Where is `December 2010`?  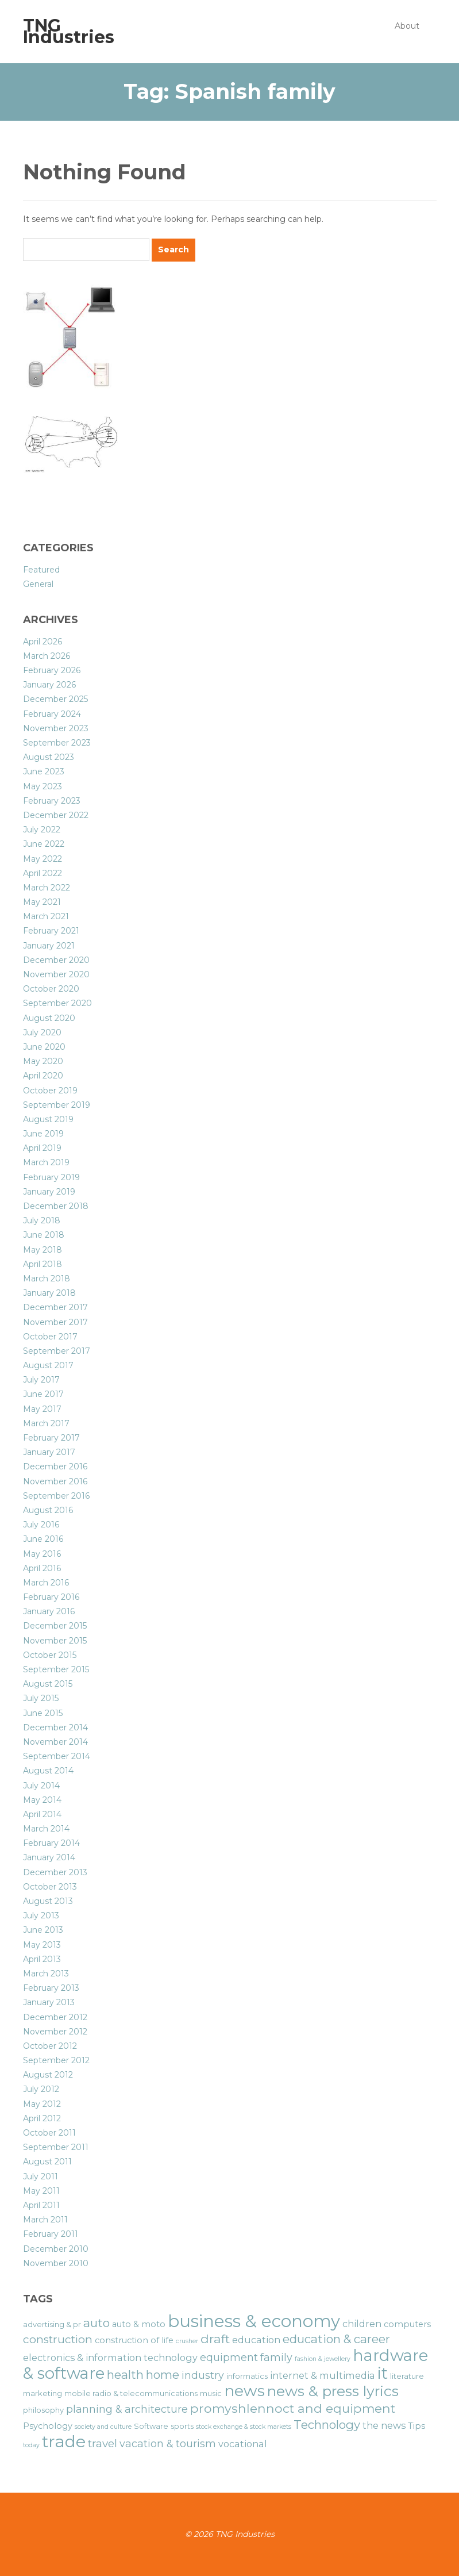 December 2010 is located at coordinates (55, 2249).